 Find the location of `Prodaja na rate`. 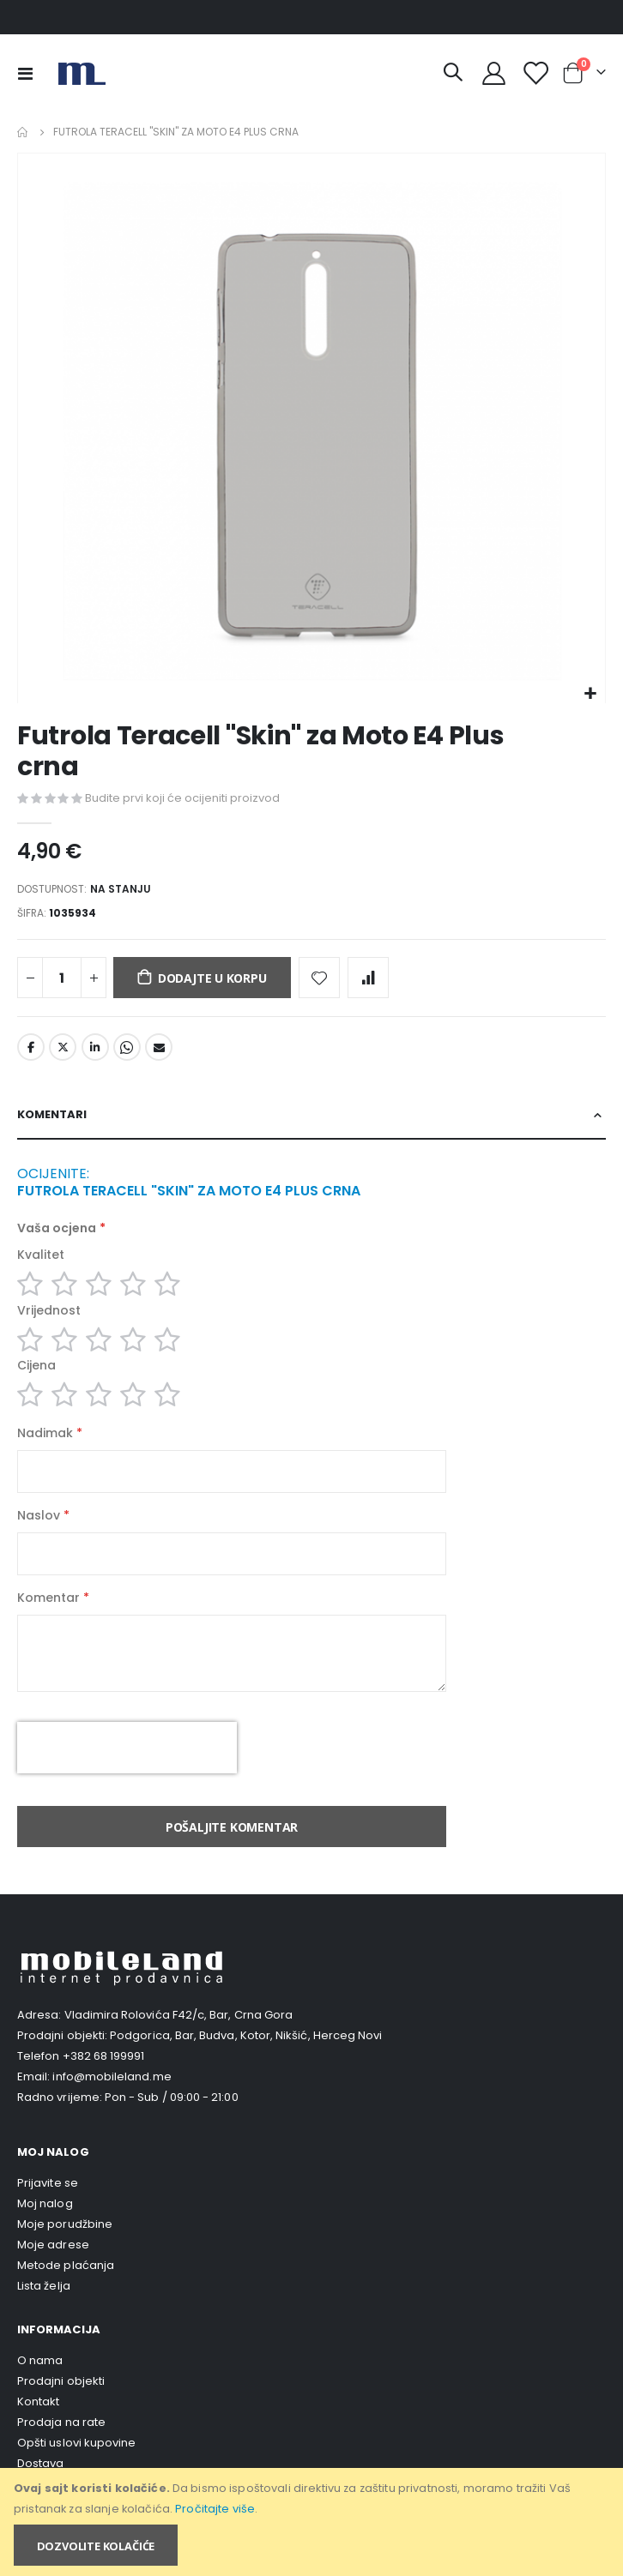

Prodaja na rate is located at coordinates (61, 2422).